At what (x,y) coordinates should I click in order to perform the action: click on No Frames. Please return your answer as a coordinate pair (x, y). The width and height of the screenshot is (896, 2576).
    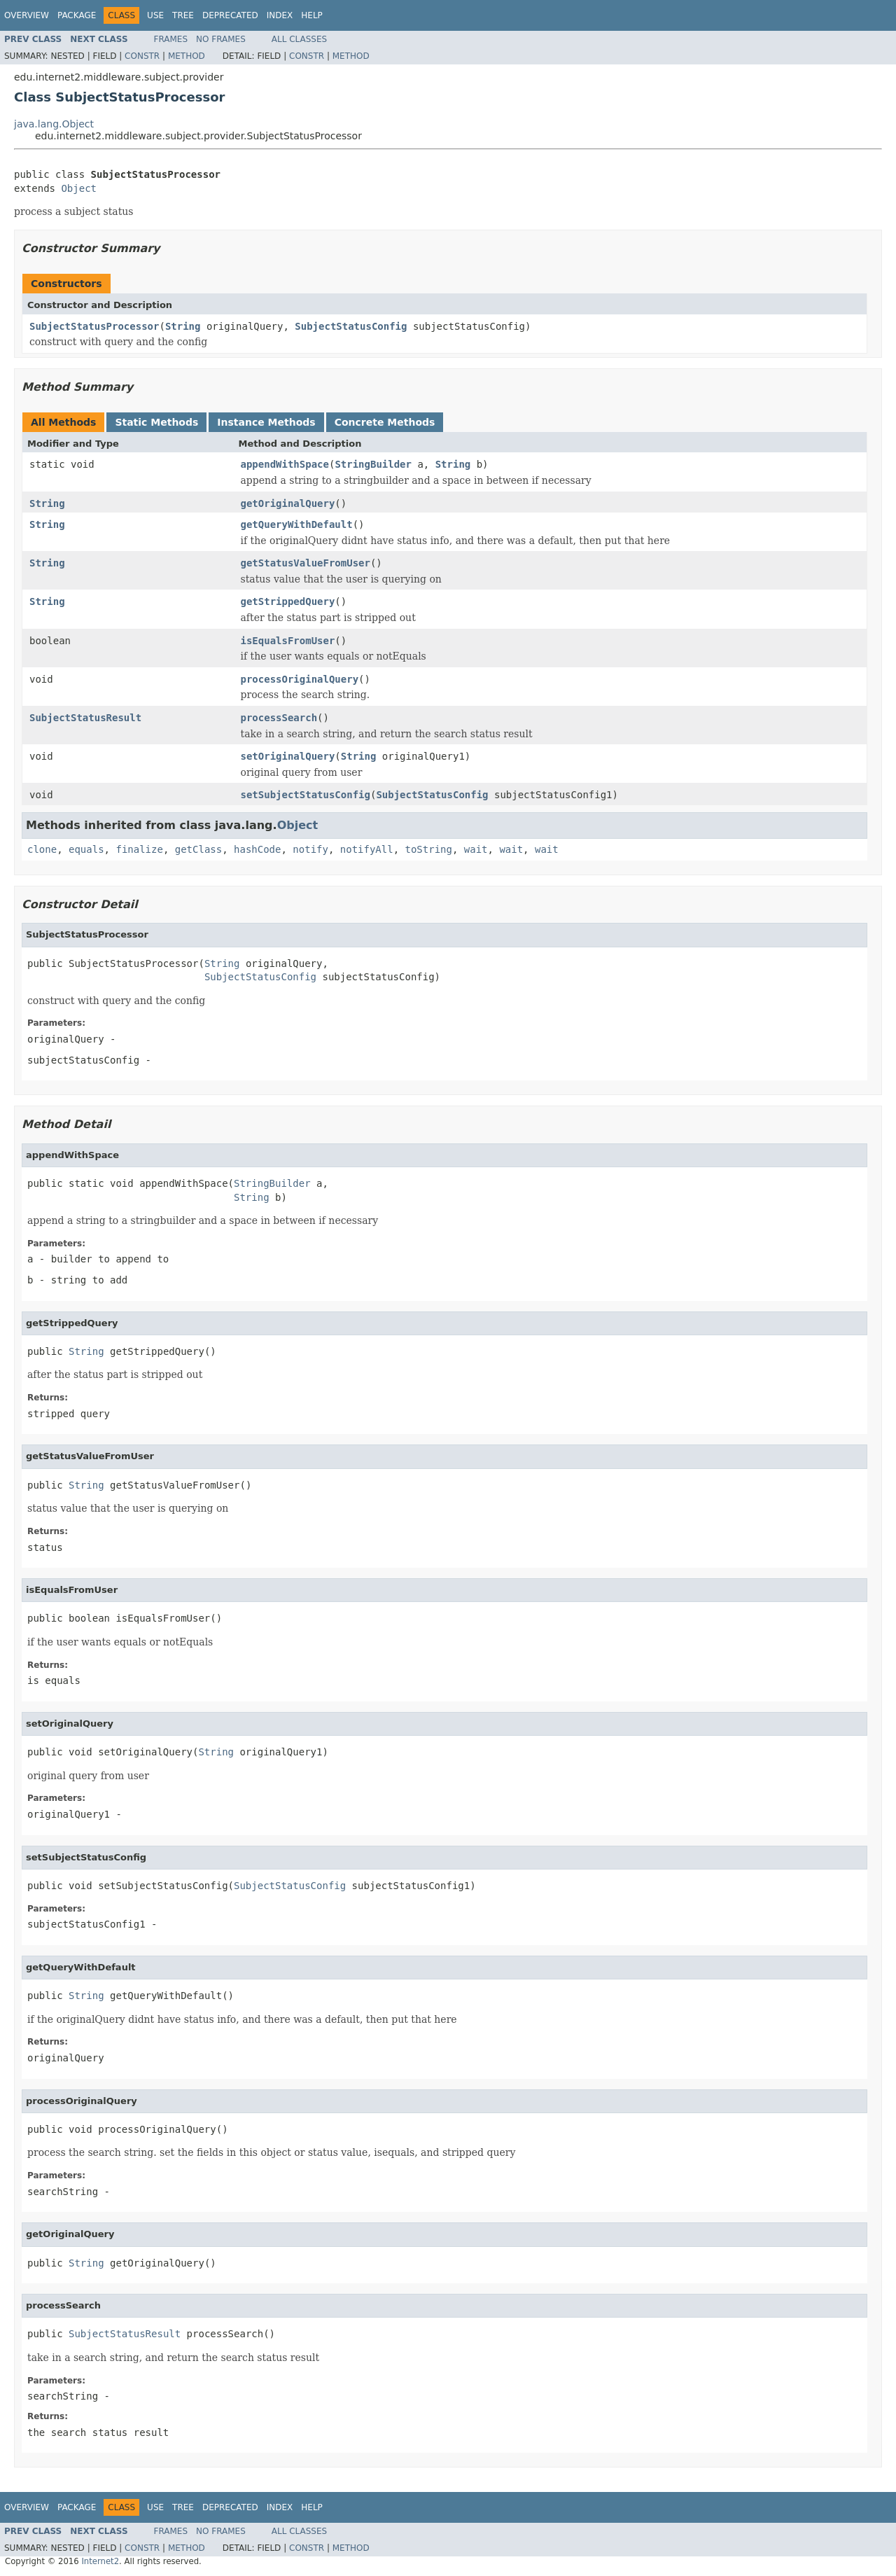
    Looking at the image, I should click on (221, 39).